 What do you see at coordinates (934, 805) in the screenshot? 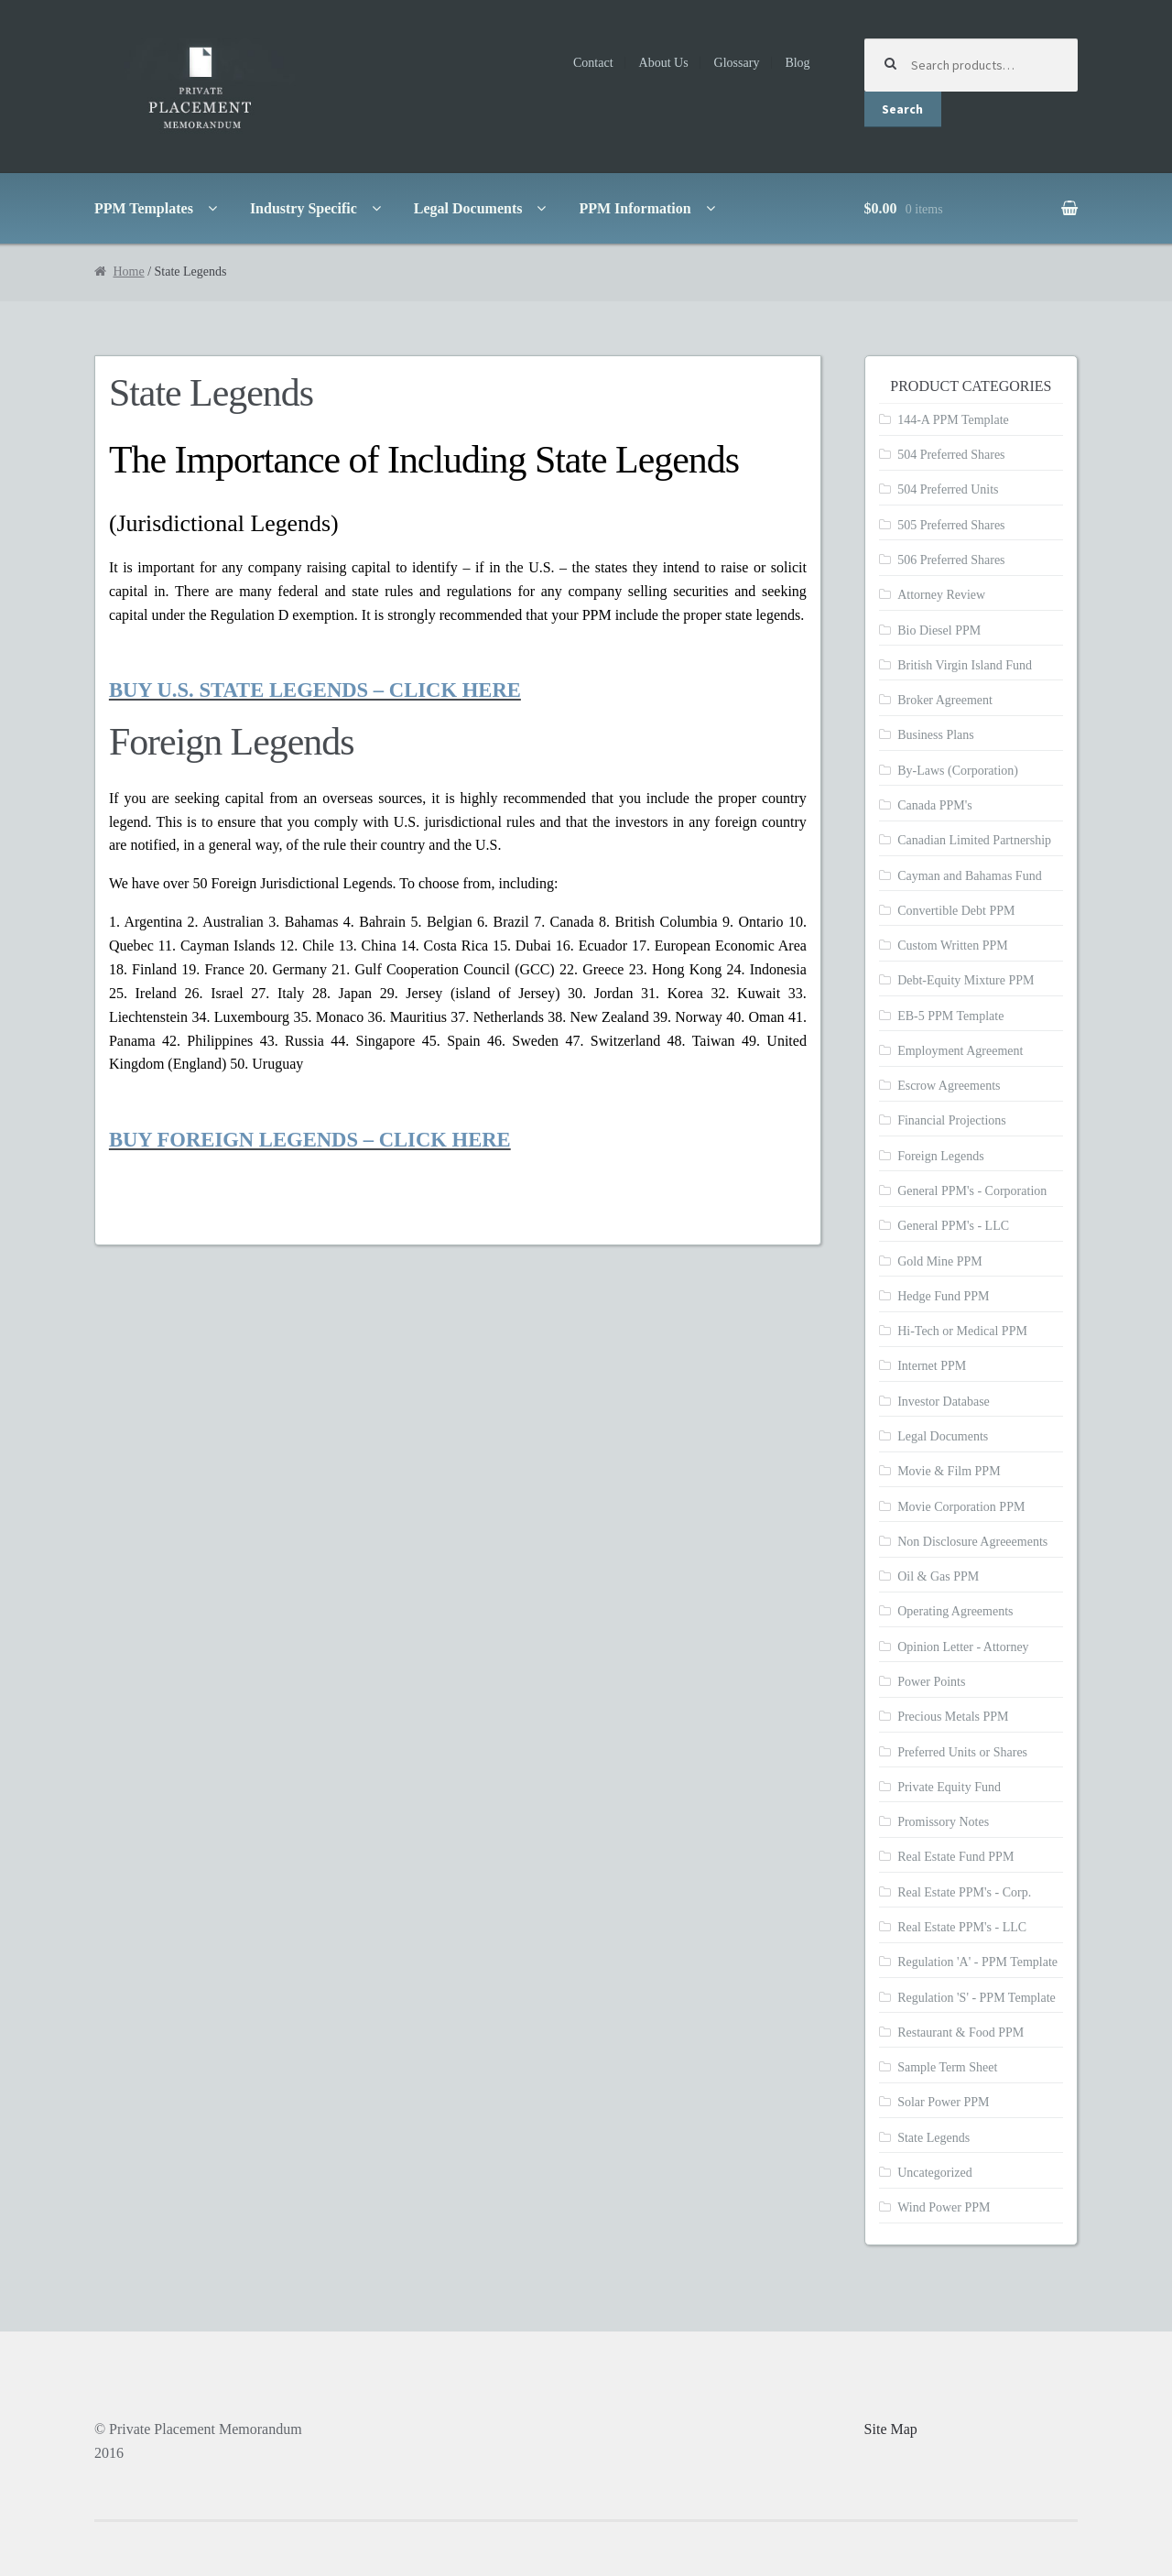
I see `Canada PPM's` at bounding box center [934, 805].